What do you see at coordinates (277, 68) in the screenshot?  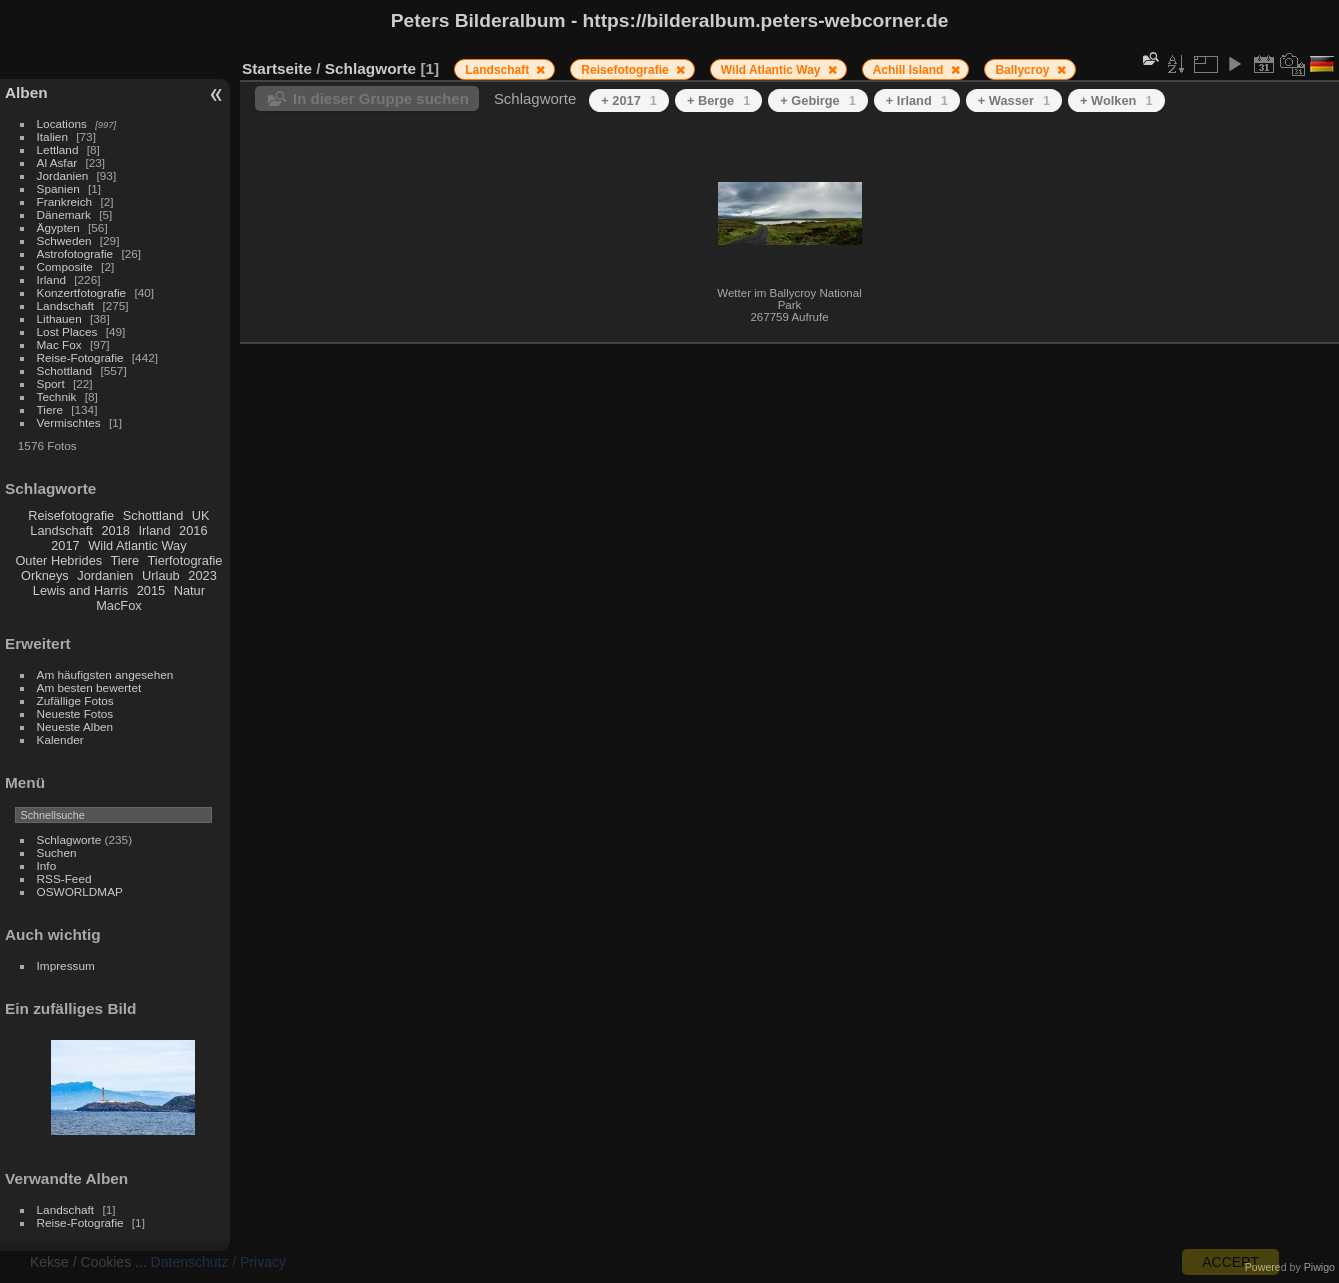 I see `Startseite` at bounding box center [277, 68].